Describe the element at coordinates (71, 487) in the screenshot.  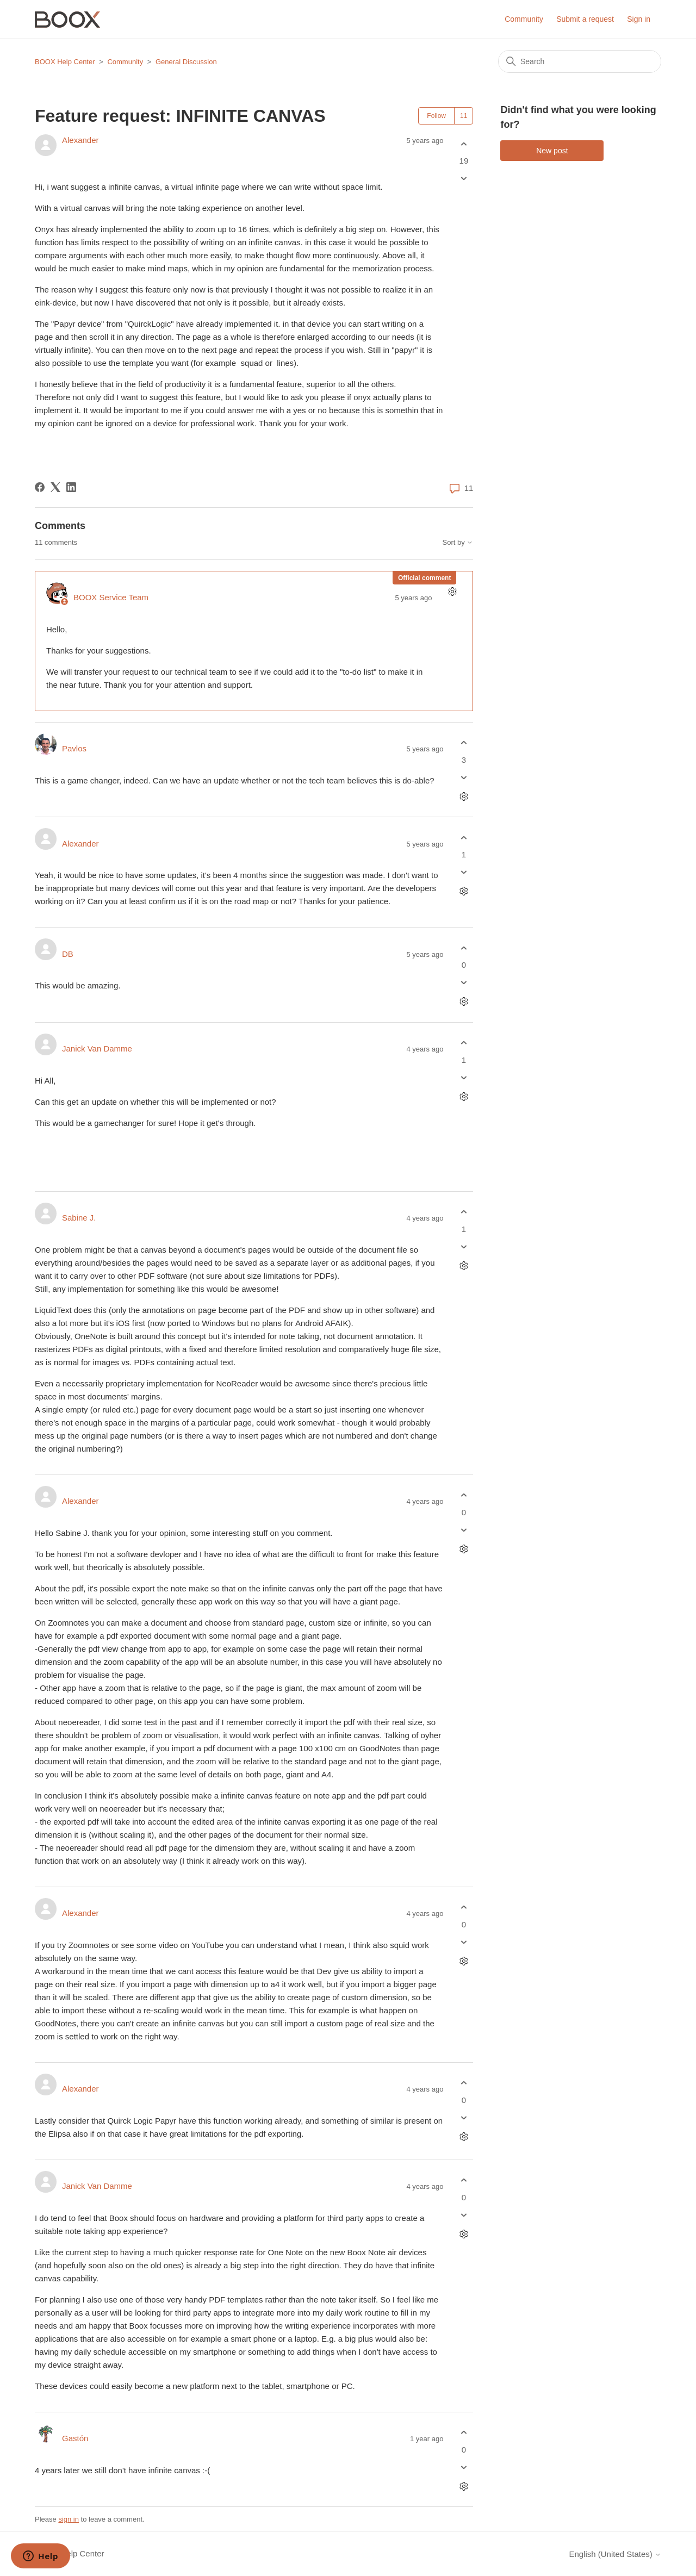
I see `[LinkedIn]` at that location.